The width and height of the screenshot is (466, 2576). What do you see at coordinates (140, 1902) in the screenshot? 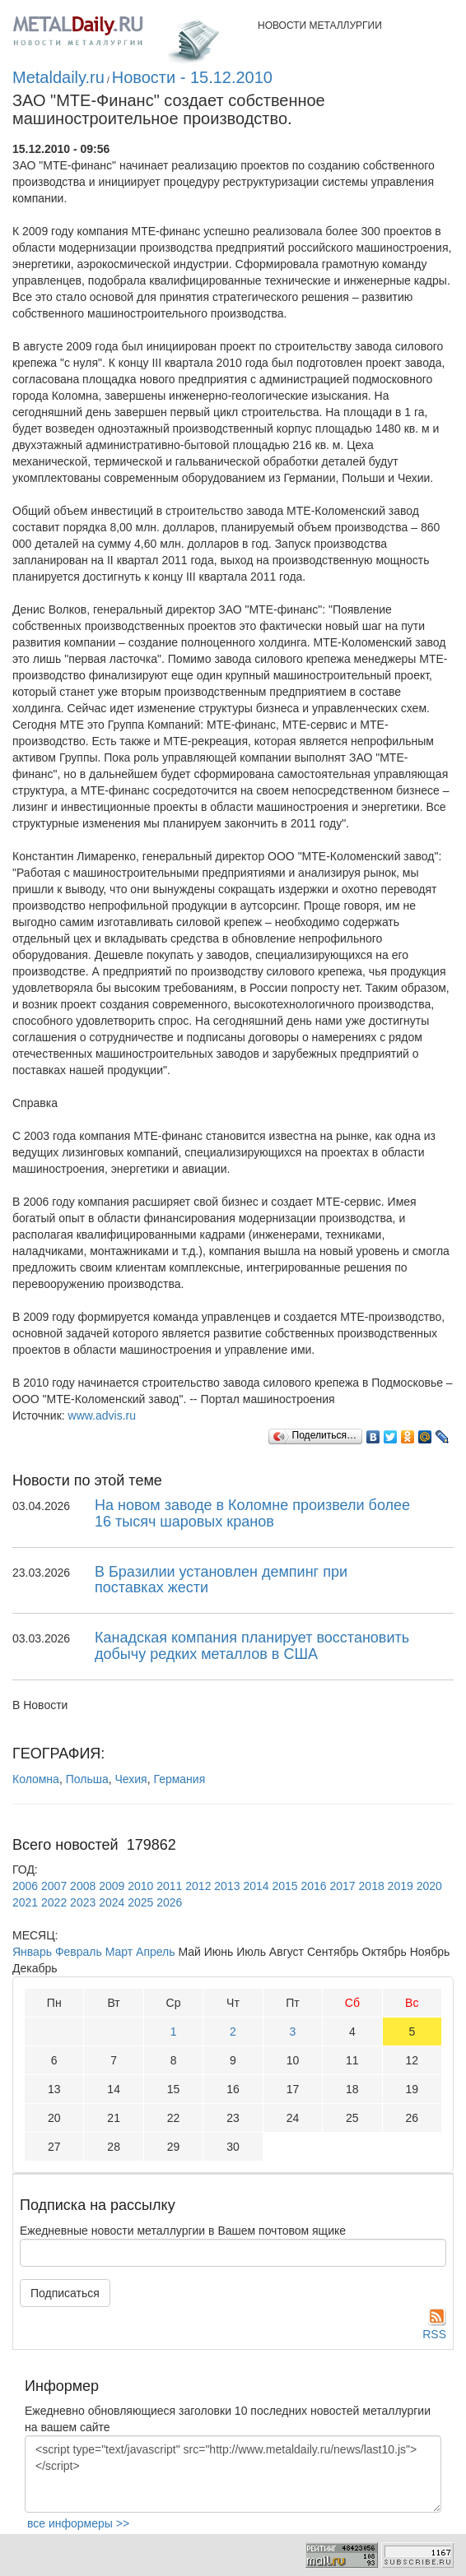
I see `2025` at bounding box center [140, 1902].